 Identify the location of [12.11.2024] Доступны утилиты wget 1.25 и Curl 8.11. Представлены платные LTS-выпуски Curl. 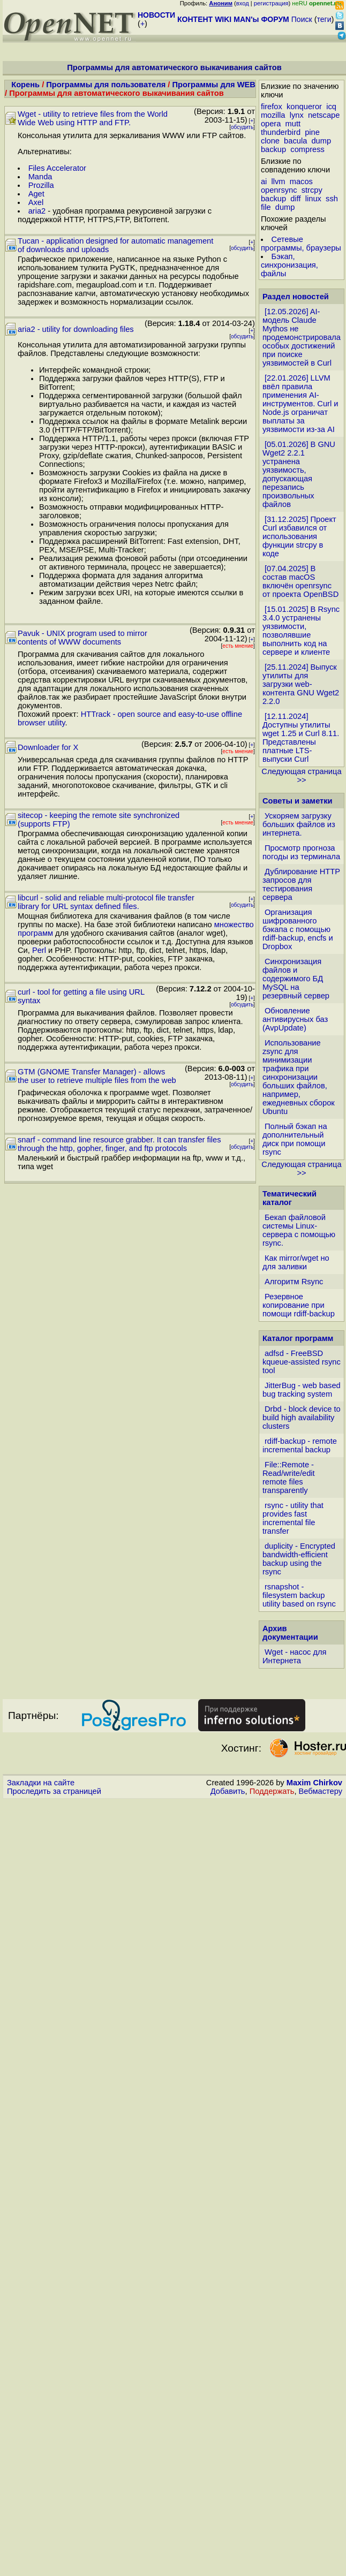
(300, 737).